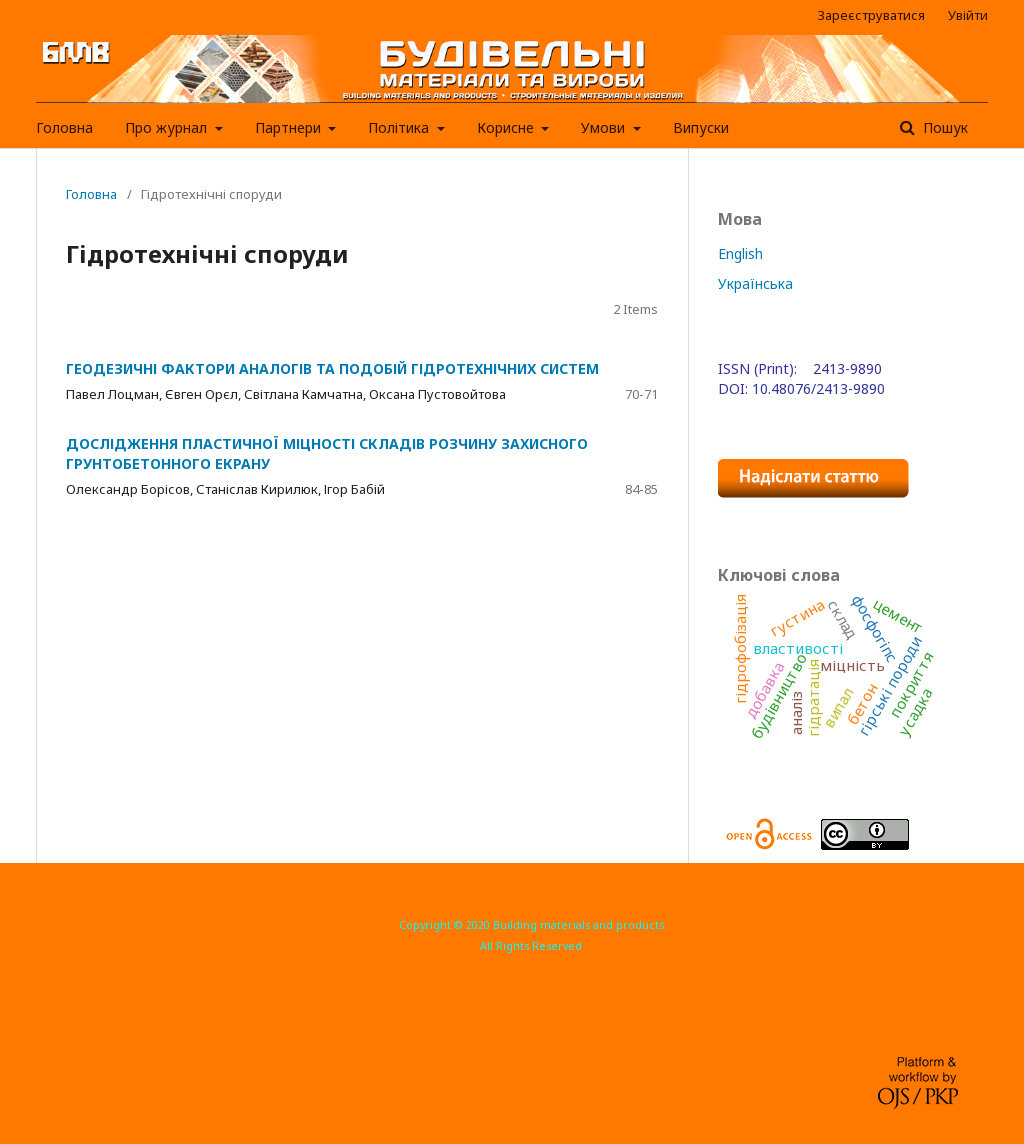  Describe the element at coordinates (755, 283) in the screenshot. I see `Українська` at that location.